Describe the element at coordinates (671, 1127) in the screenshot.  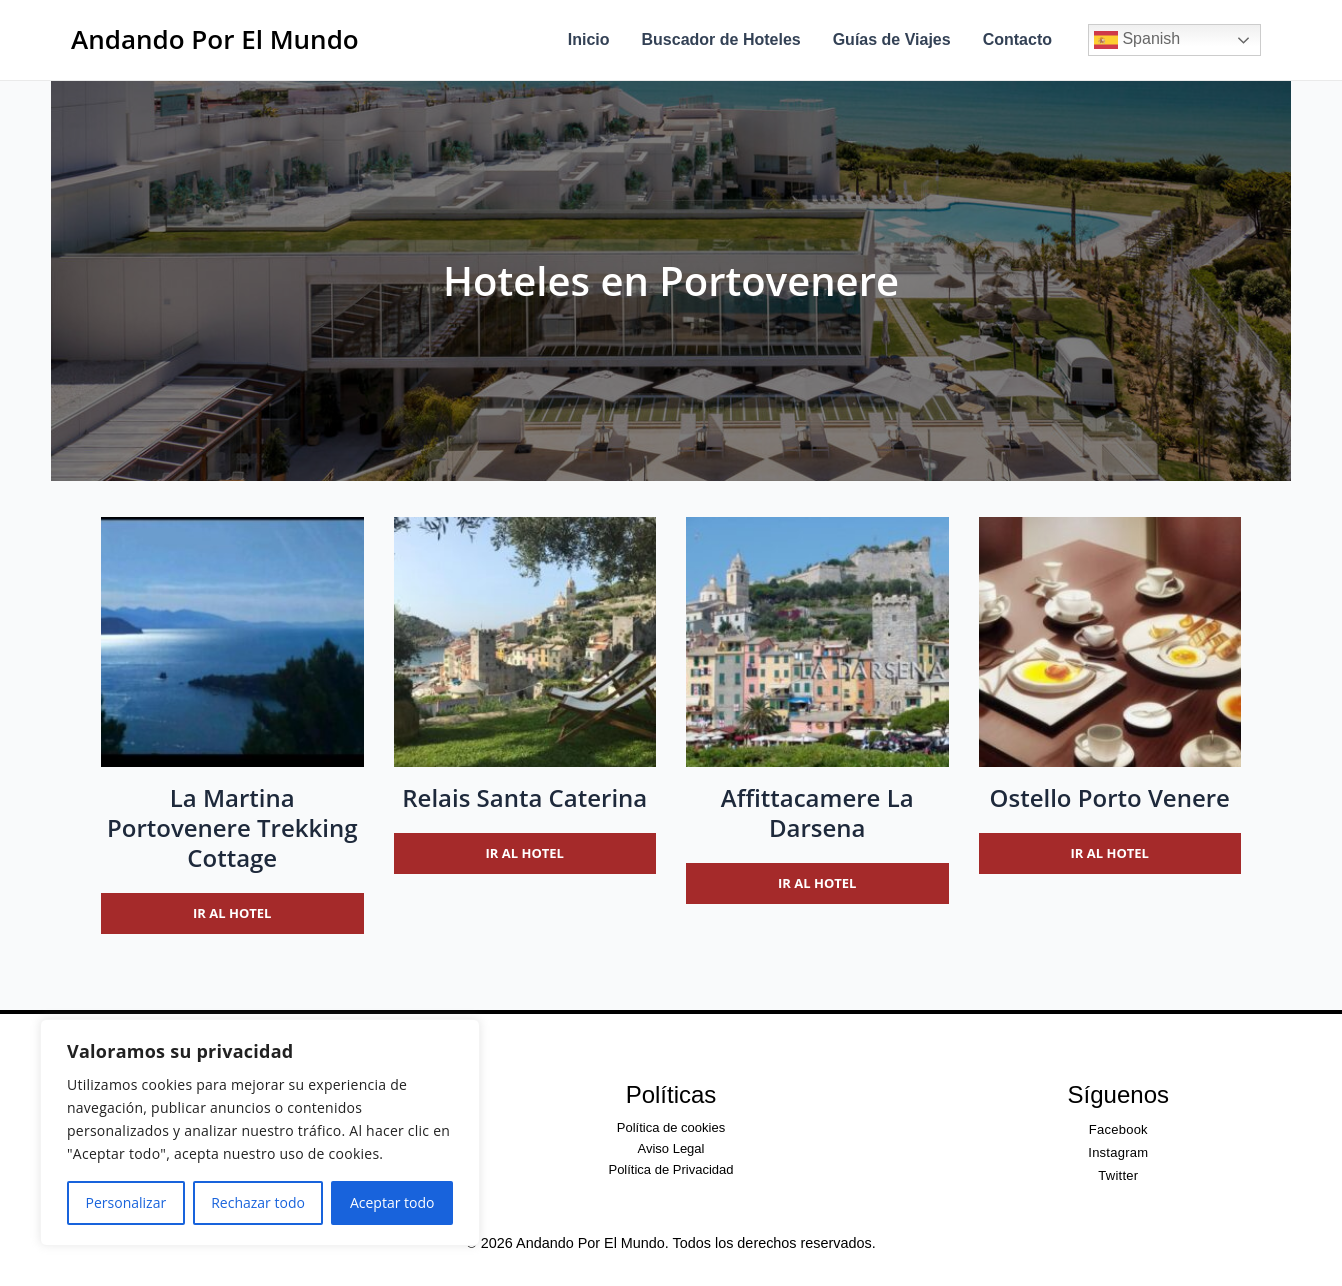
I see `Política de cookies` at that location.